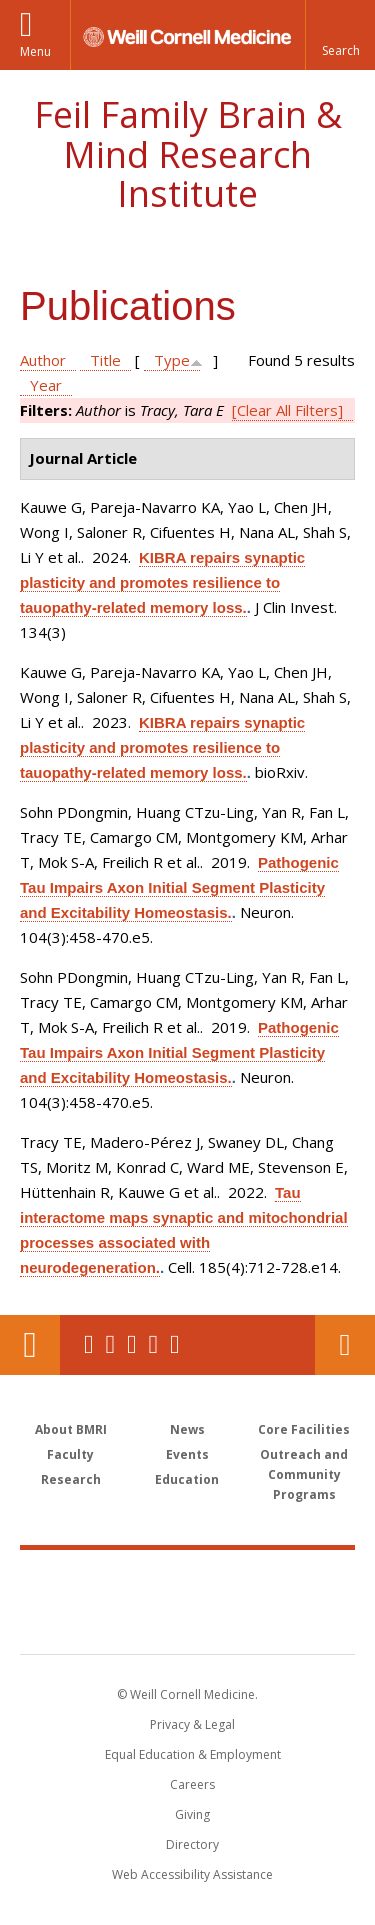 The height and width of the screenshot is (1925, 375). What do you see at coordinates (287, 410) in the screenshot?
I see `[Clear All Filters]` at bounding box center [287, 410].